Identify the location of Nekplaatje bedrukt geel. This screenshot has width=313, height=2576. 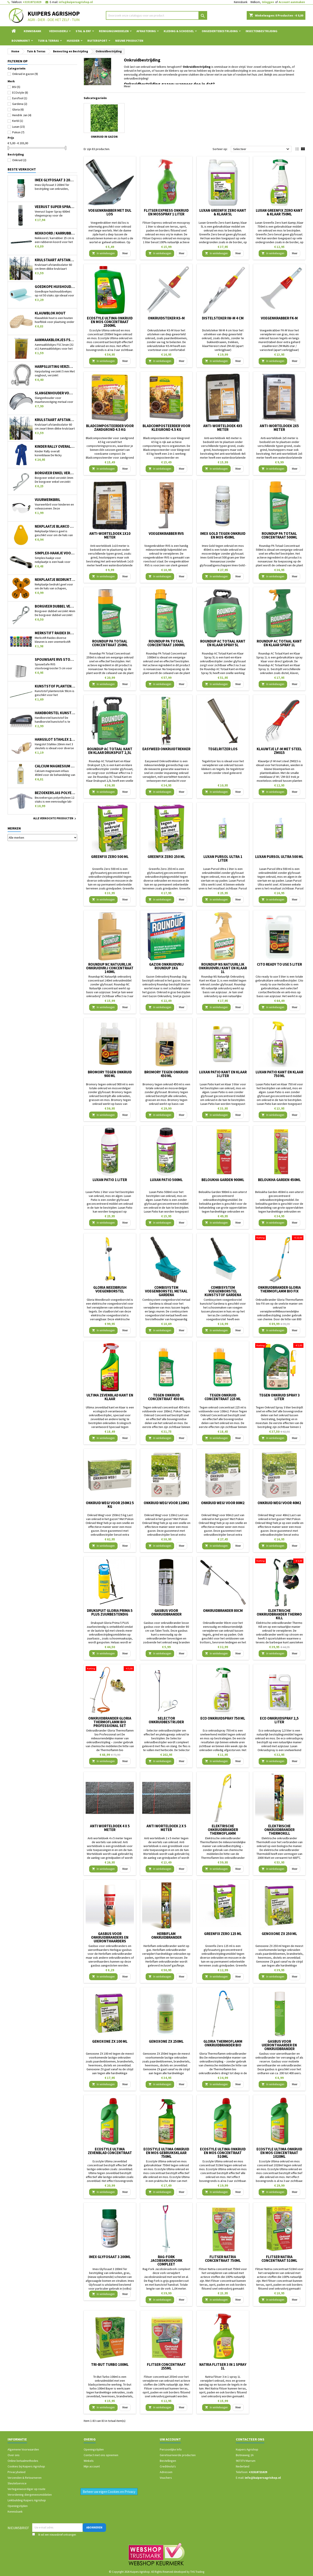
(55, 580).